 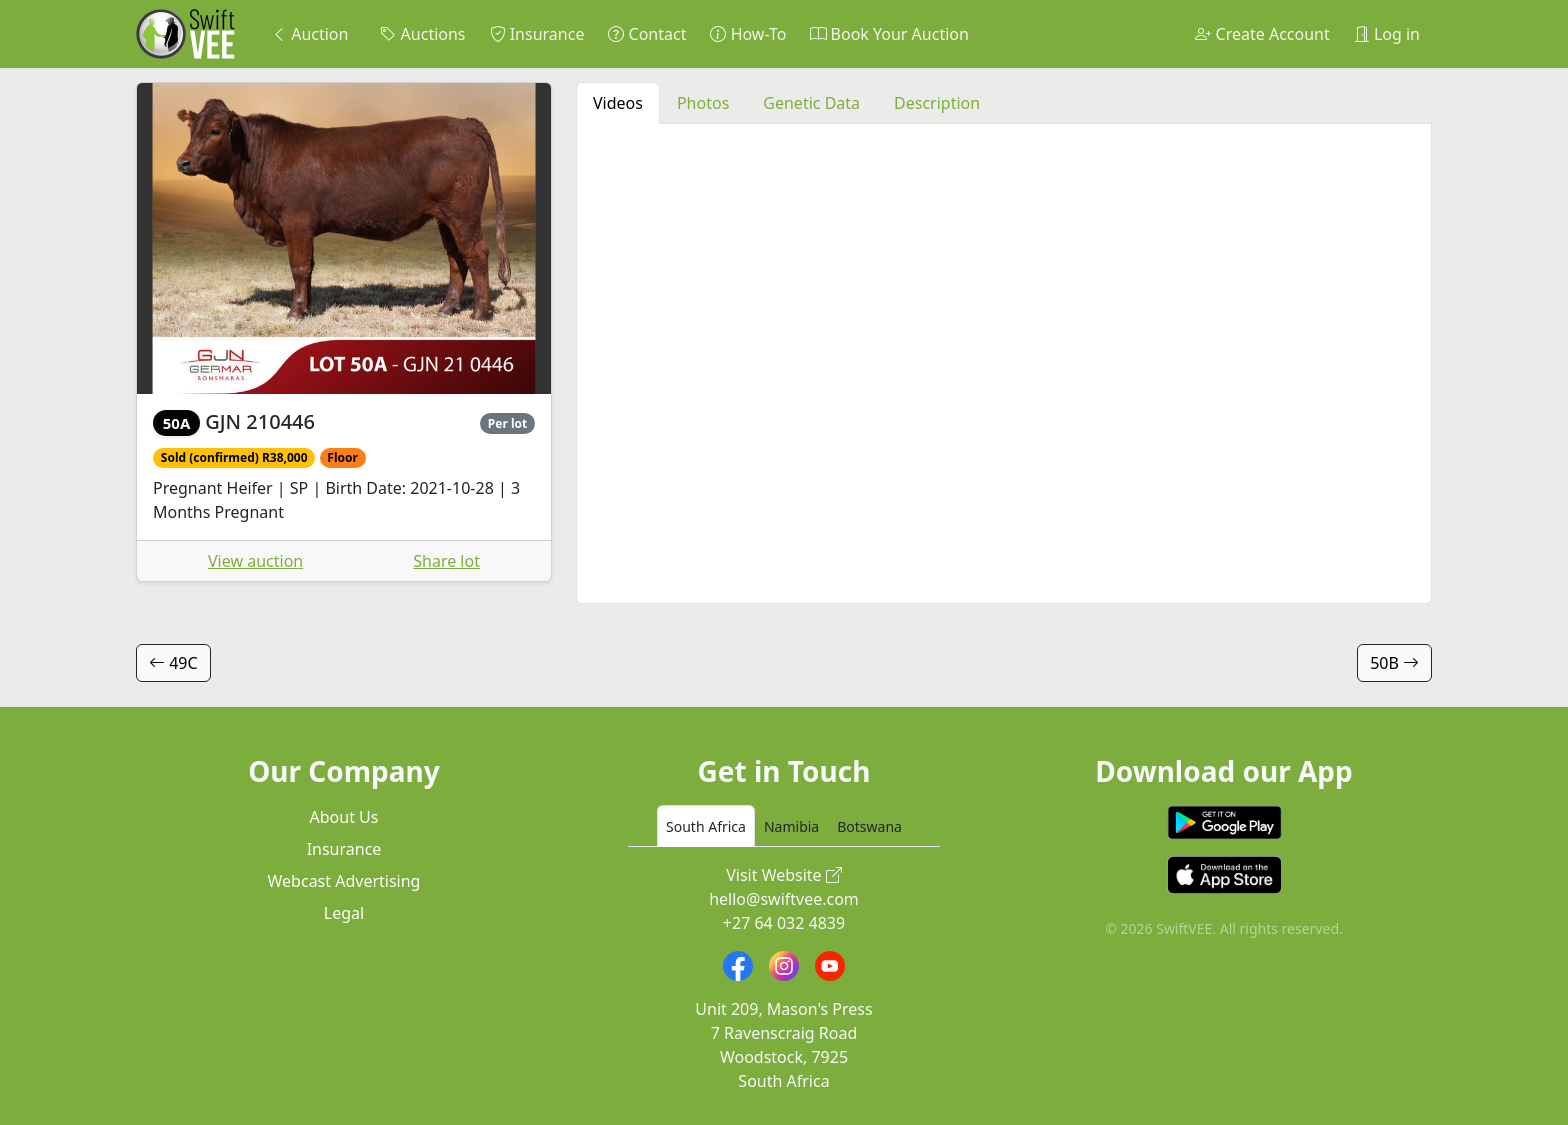 I want to click on Legal, so click(x=344, y=913).